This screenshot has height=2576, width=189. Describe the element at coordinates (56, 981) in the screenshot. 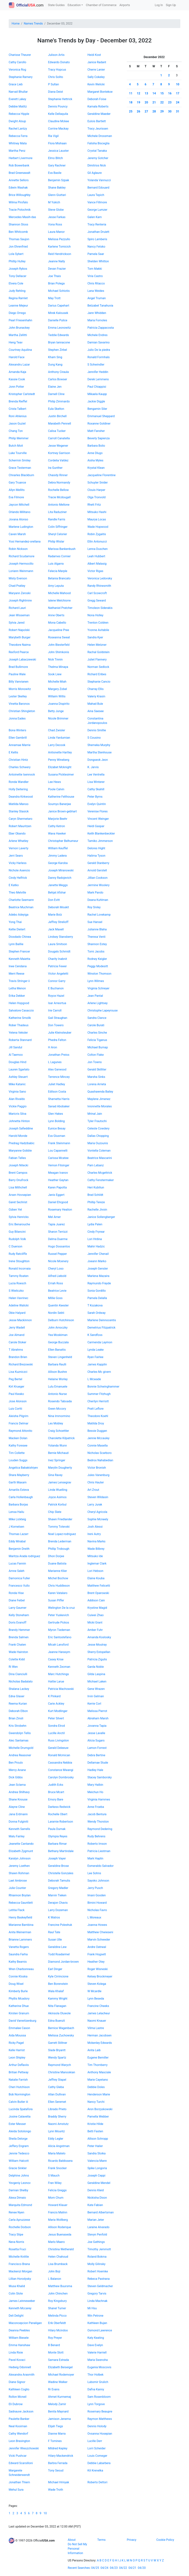

I see `Connor Garry` at that location.